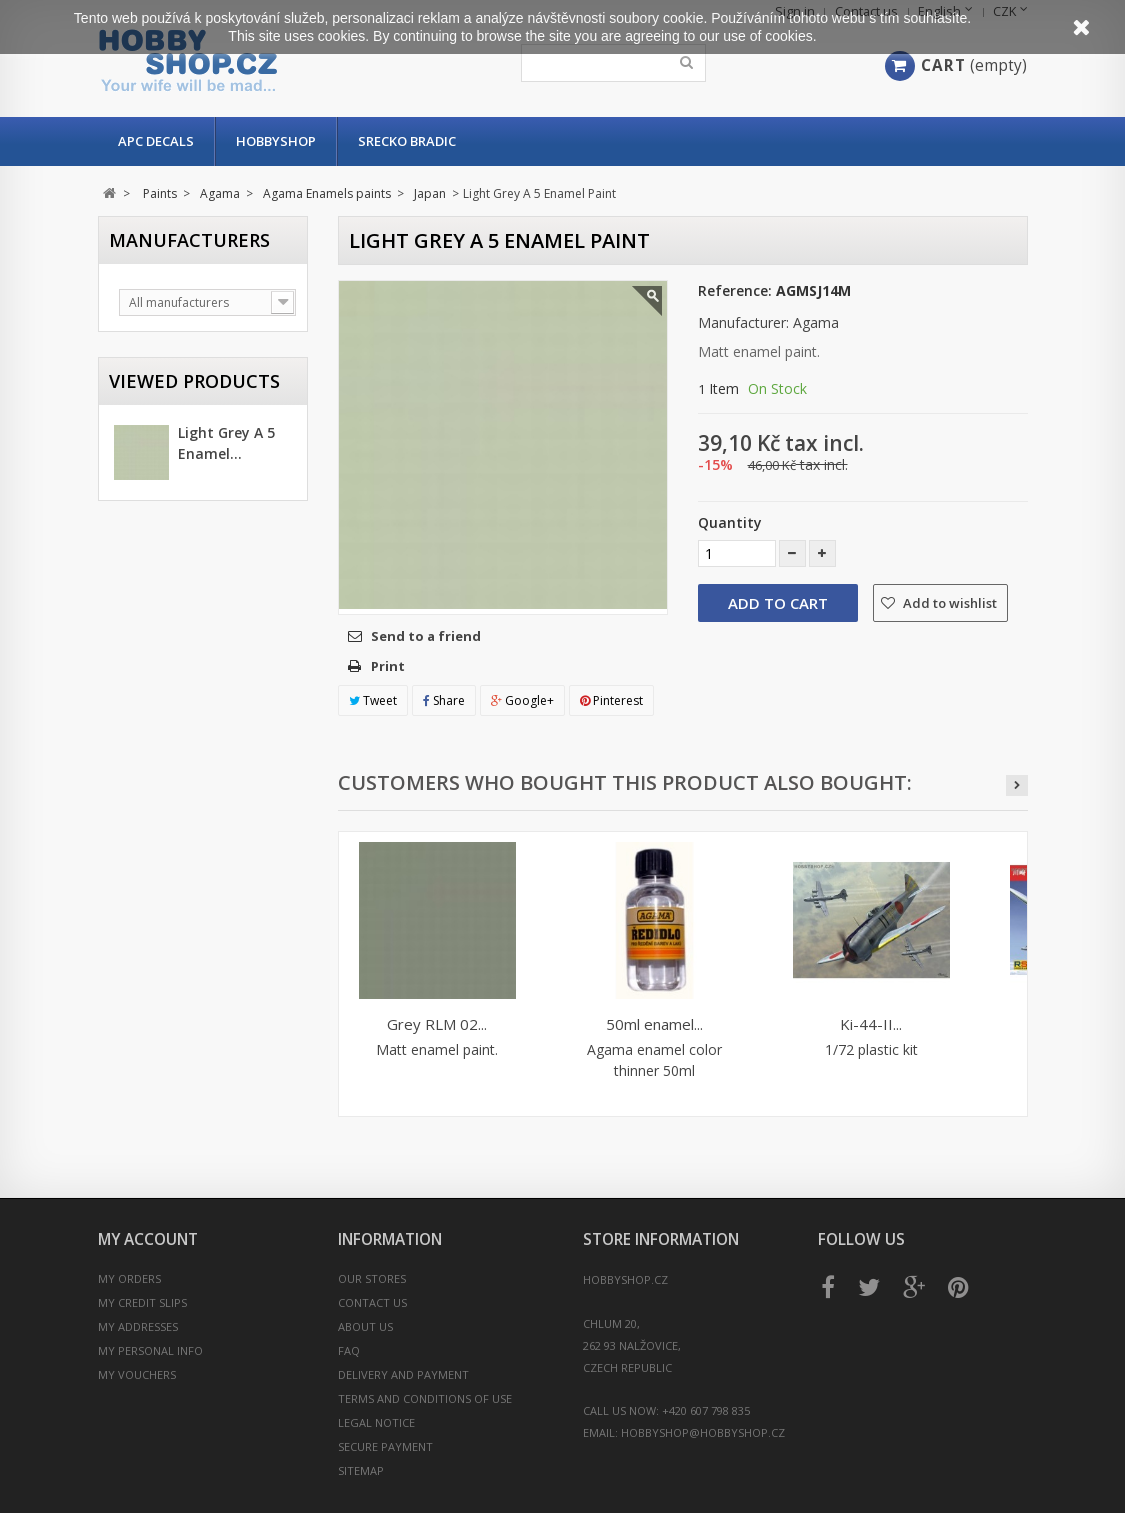 This screenshot has width=1125, height=1513. I want to click on About us, so click(365, 1326).